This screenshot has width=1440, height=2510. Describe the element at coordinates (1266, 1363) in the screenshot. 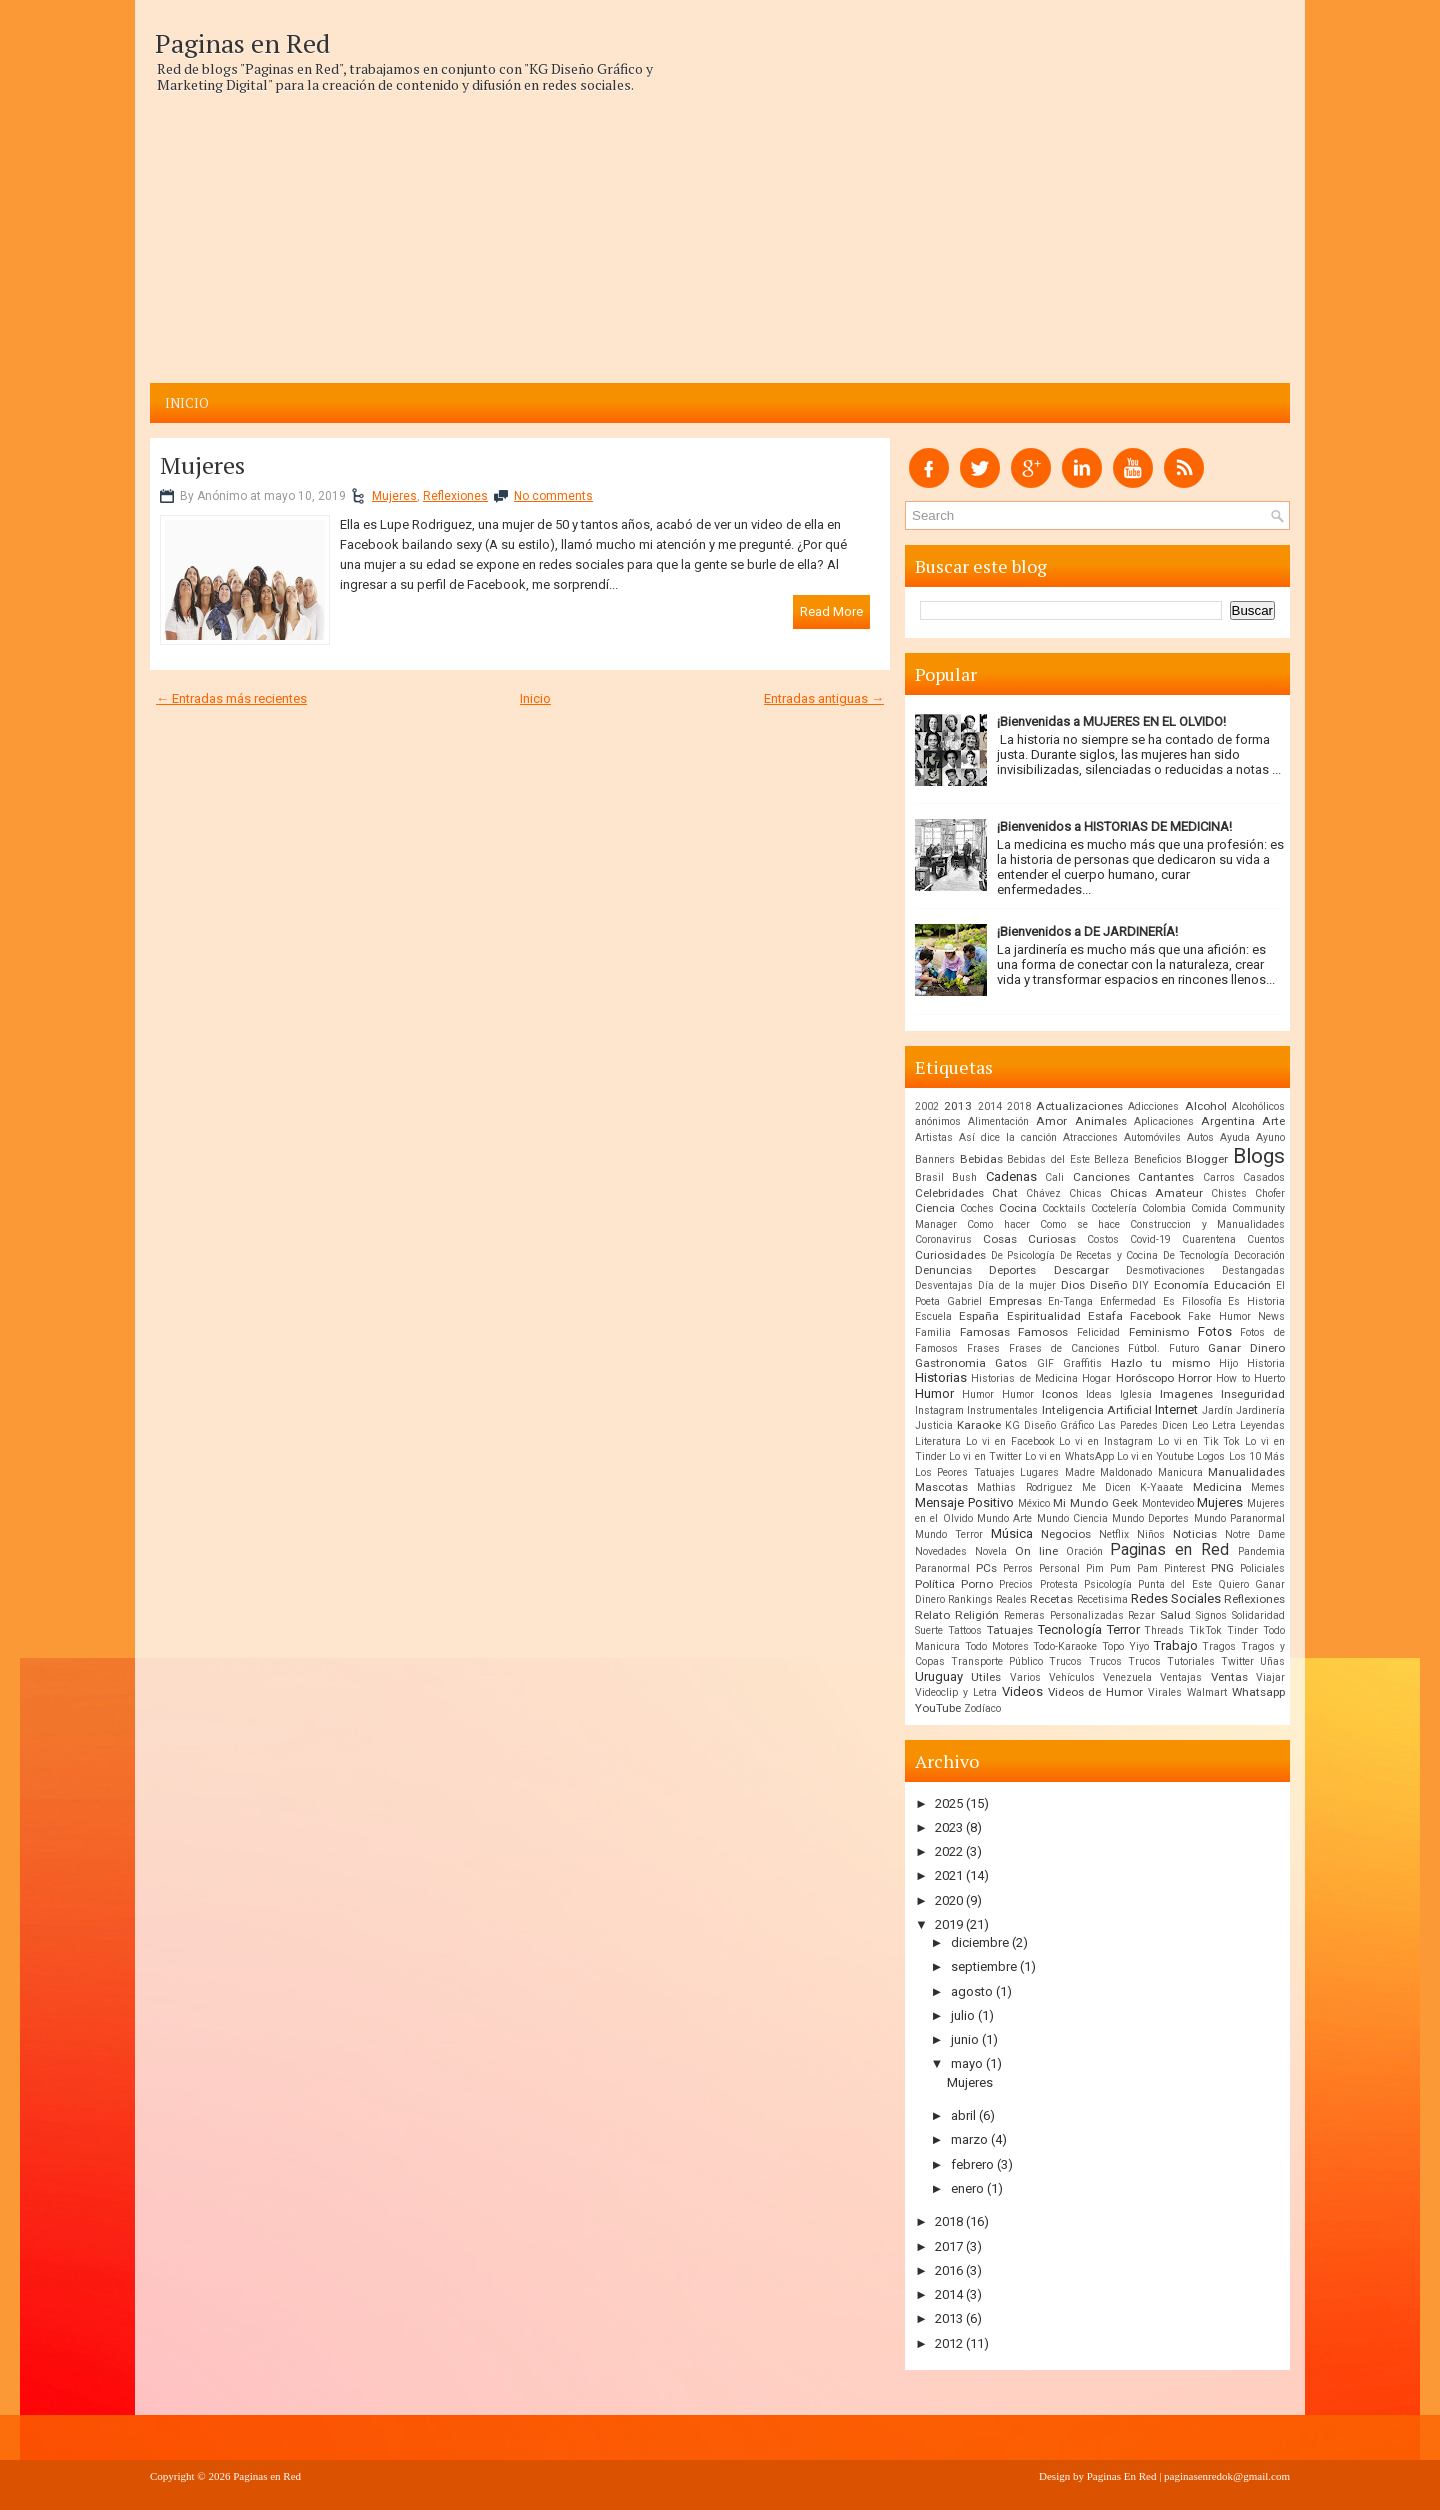

I see `Historia` at that location.